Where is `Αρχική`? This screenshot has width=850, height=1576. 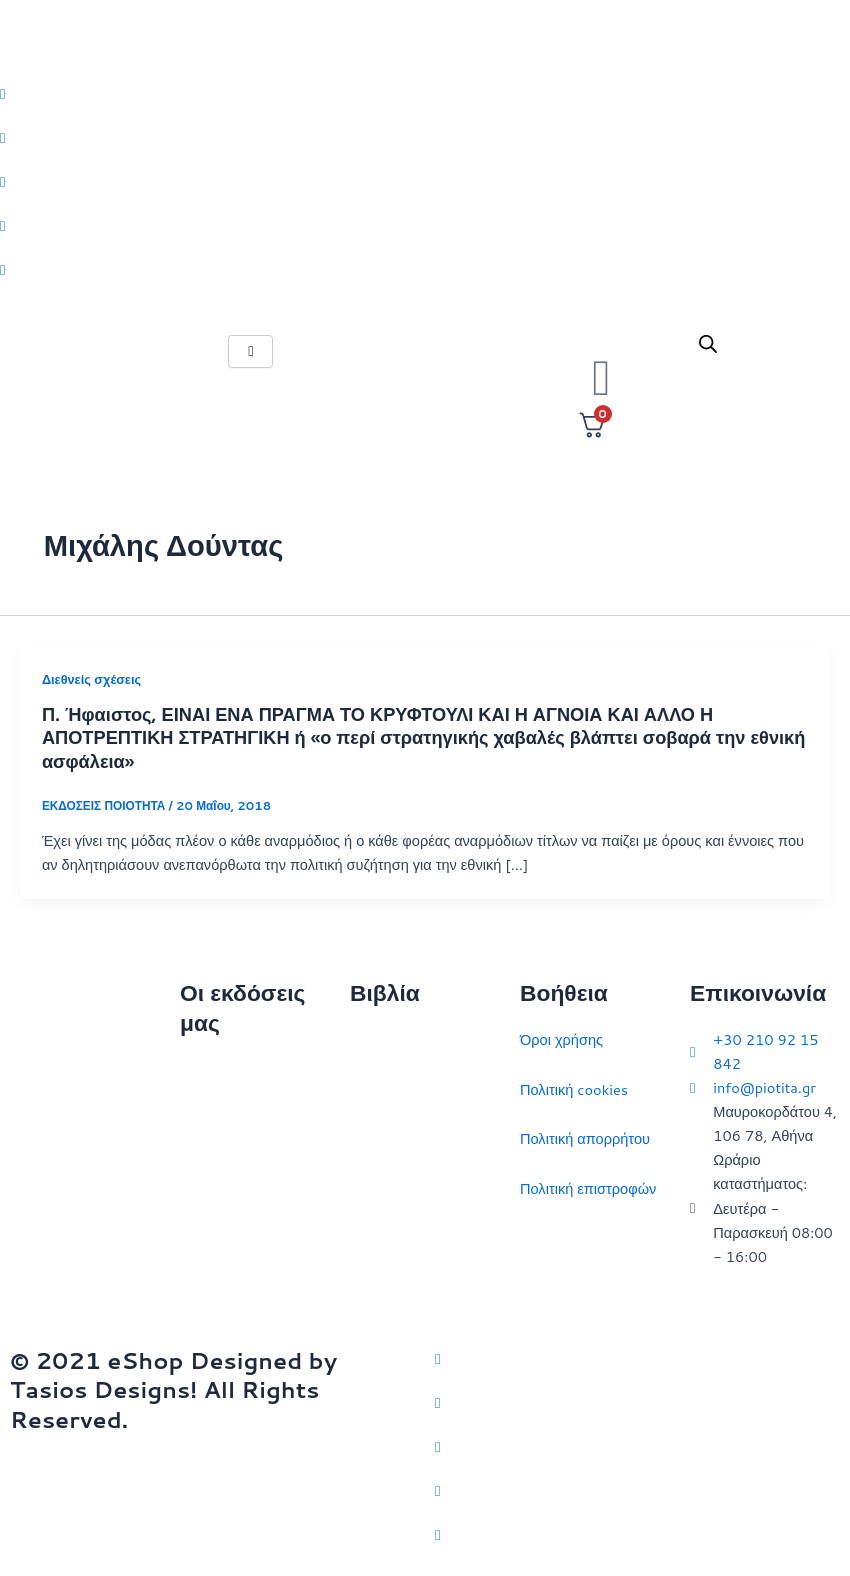 Αρχική is located at coordinates (202, 1069).